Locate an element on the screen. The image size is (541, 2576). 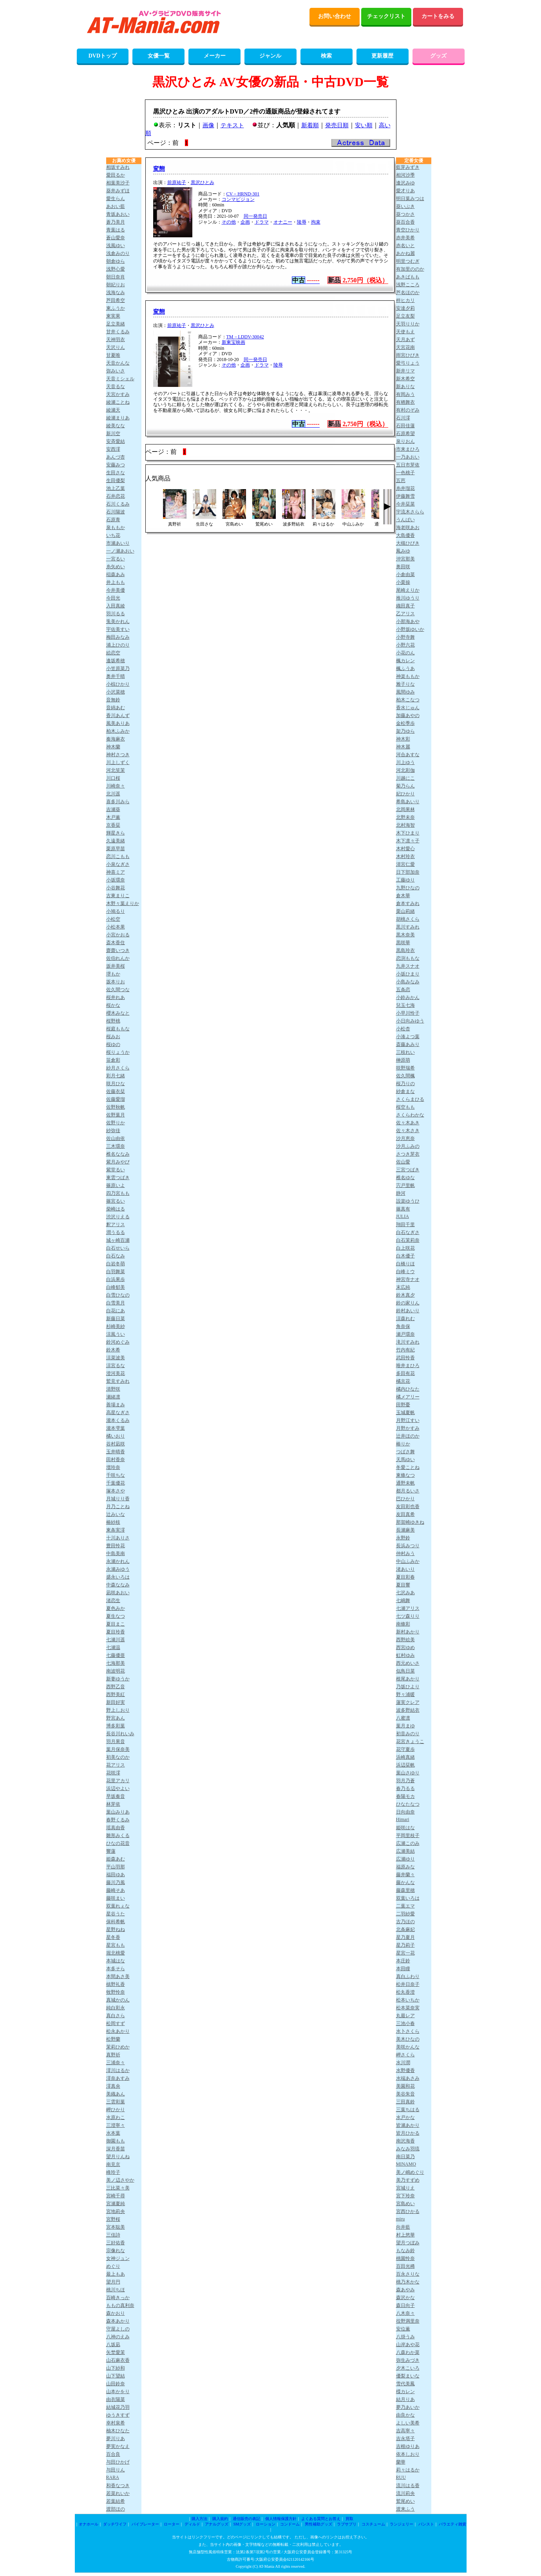
榊原萌 is located at coordinates (403, 1060).